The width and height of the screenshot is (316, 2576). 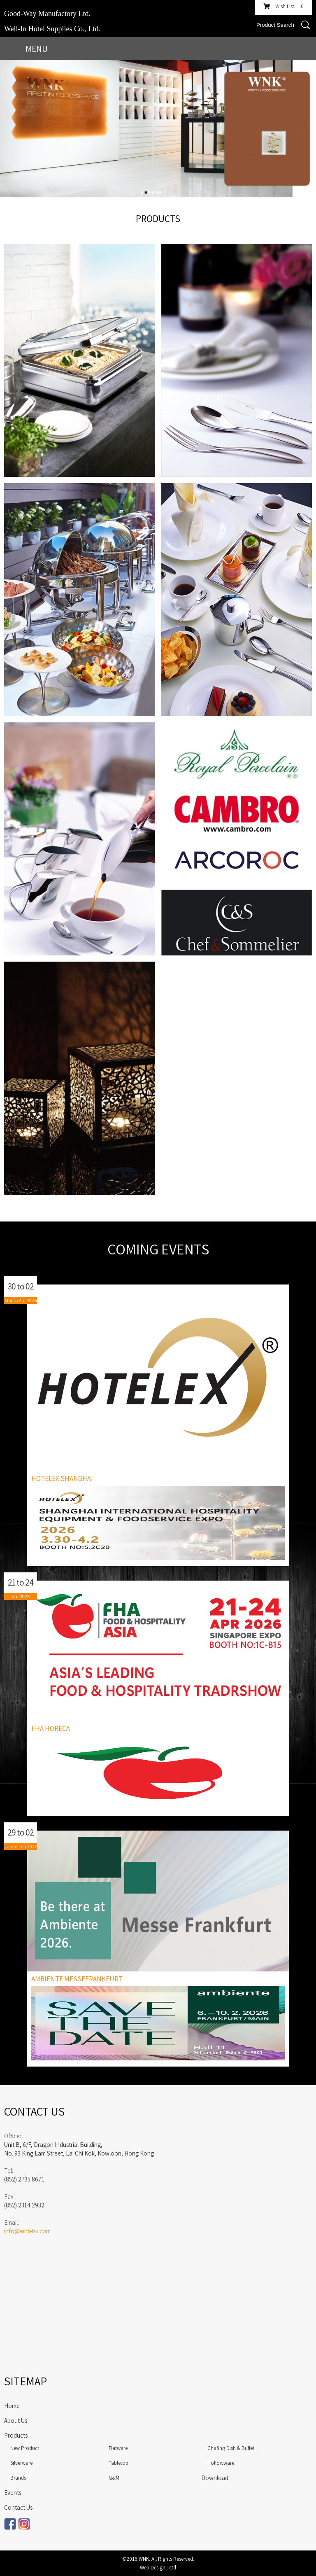 What do you see at coordinates (158, 2567) in the screenshot?
I see `Web Design : ctd` at bounding box center [158, 2567].